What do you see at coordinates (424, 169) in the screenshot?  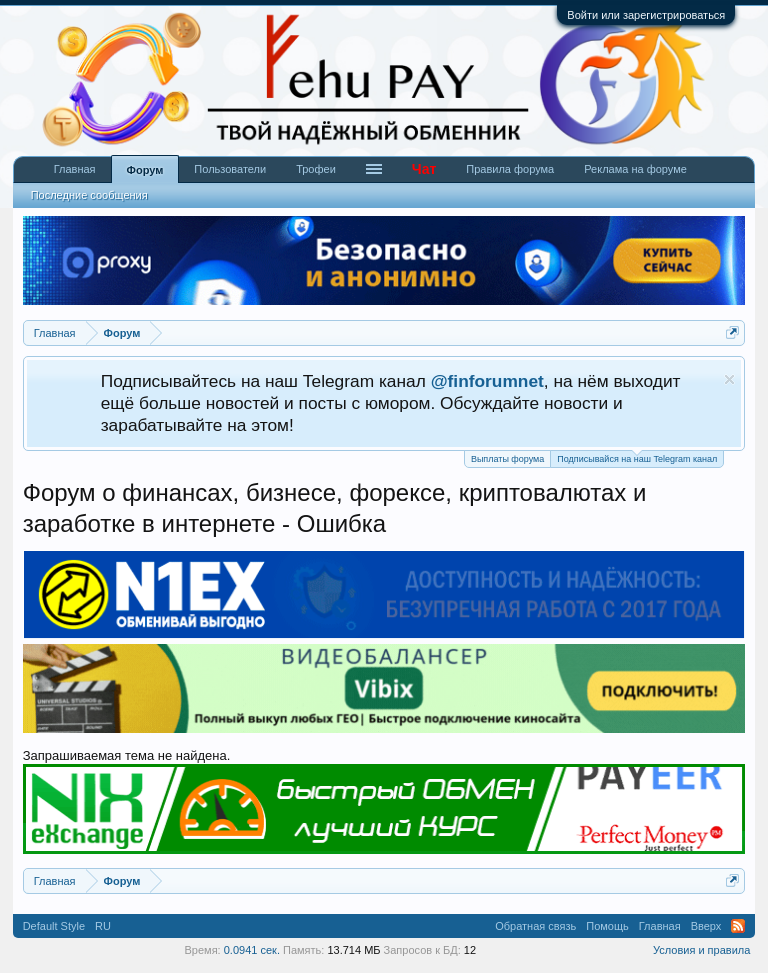 I see `Чат` at bounding box center [424, 169].